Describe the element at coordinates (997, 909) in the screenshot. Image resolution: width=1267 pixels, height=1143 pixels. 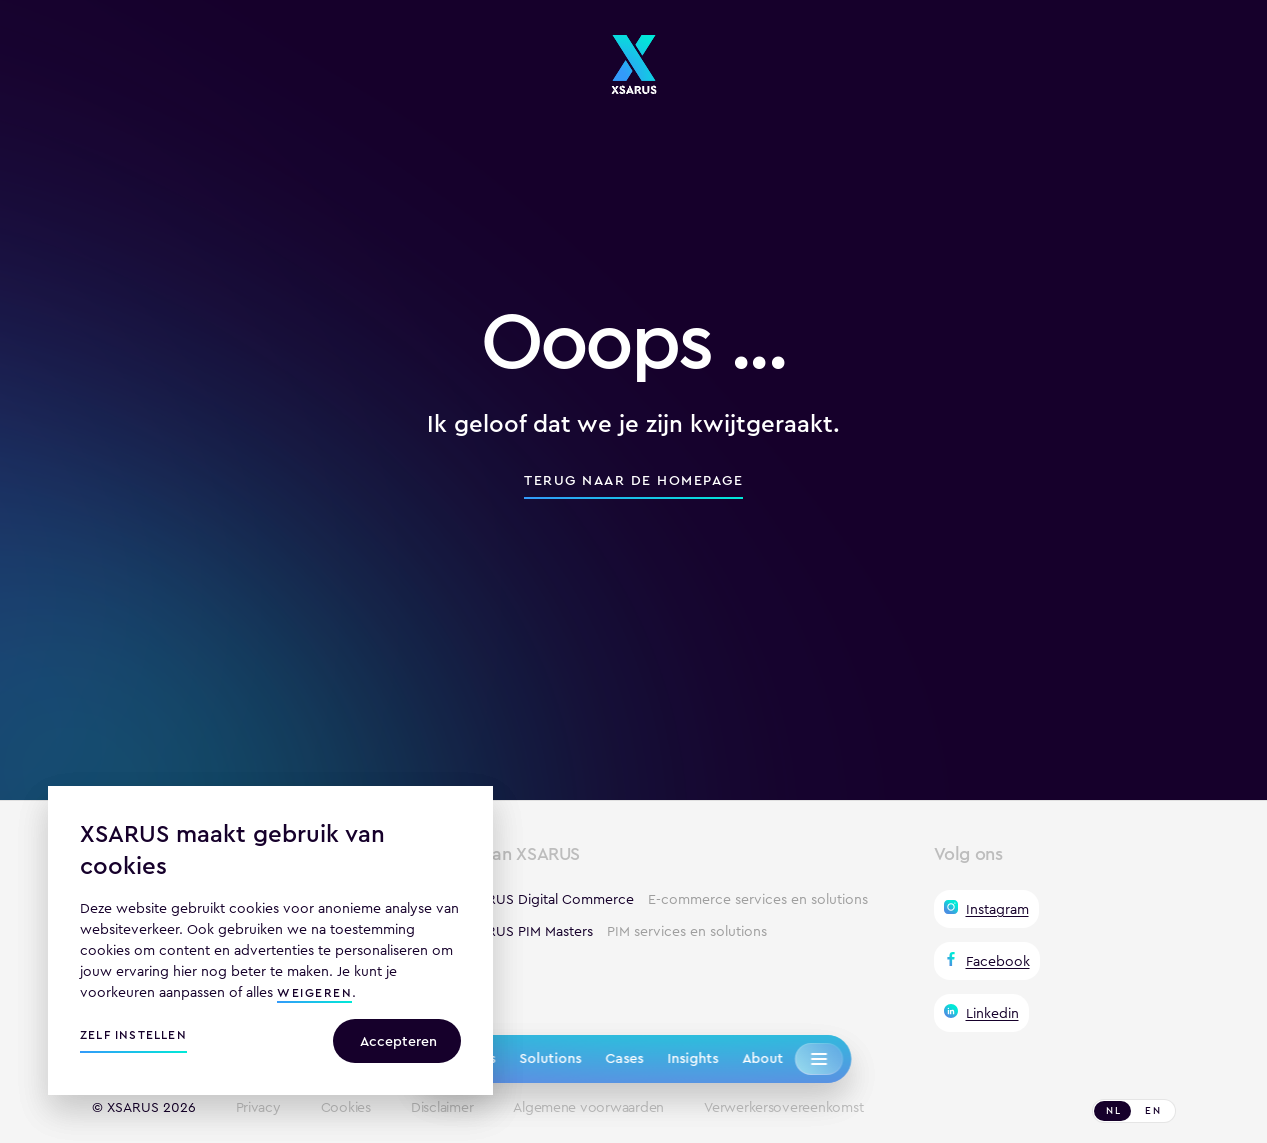
I see `Instagram` at that location.